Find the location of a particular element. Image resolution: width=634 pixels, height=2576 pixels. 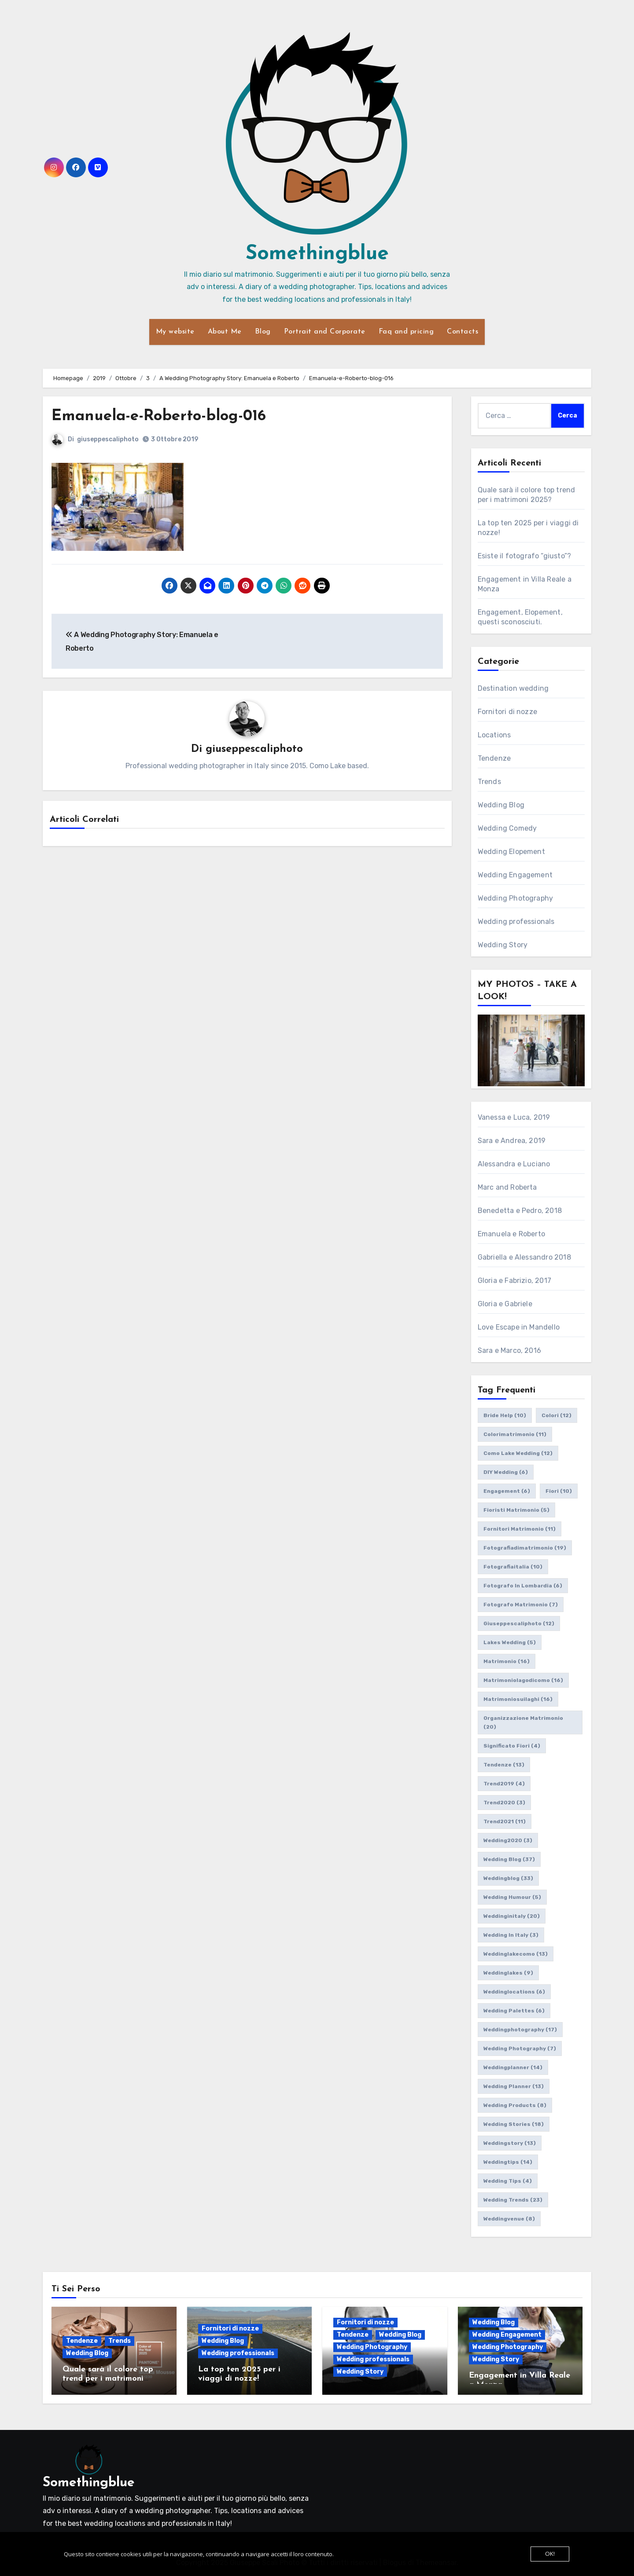

wedding in italy [wedding in italy (3 elementi)] is located at coordinates (510, 1935).